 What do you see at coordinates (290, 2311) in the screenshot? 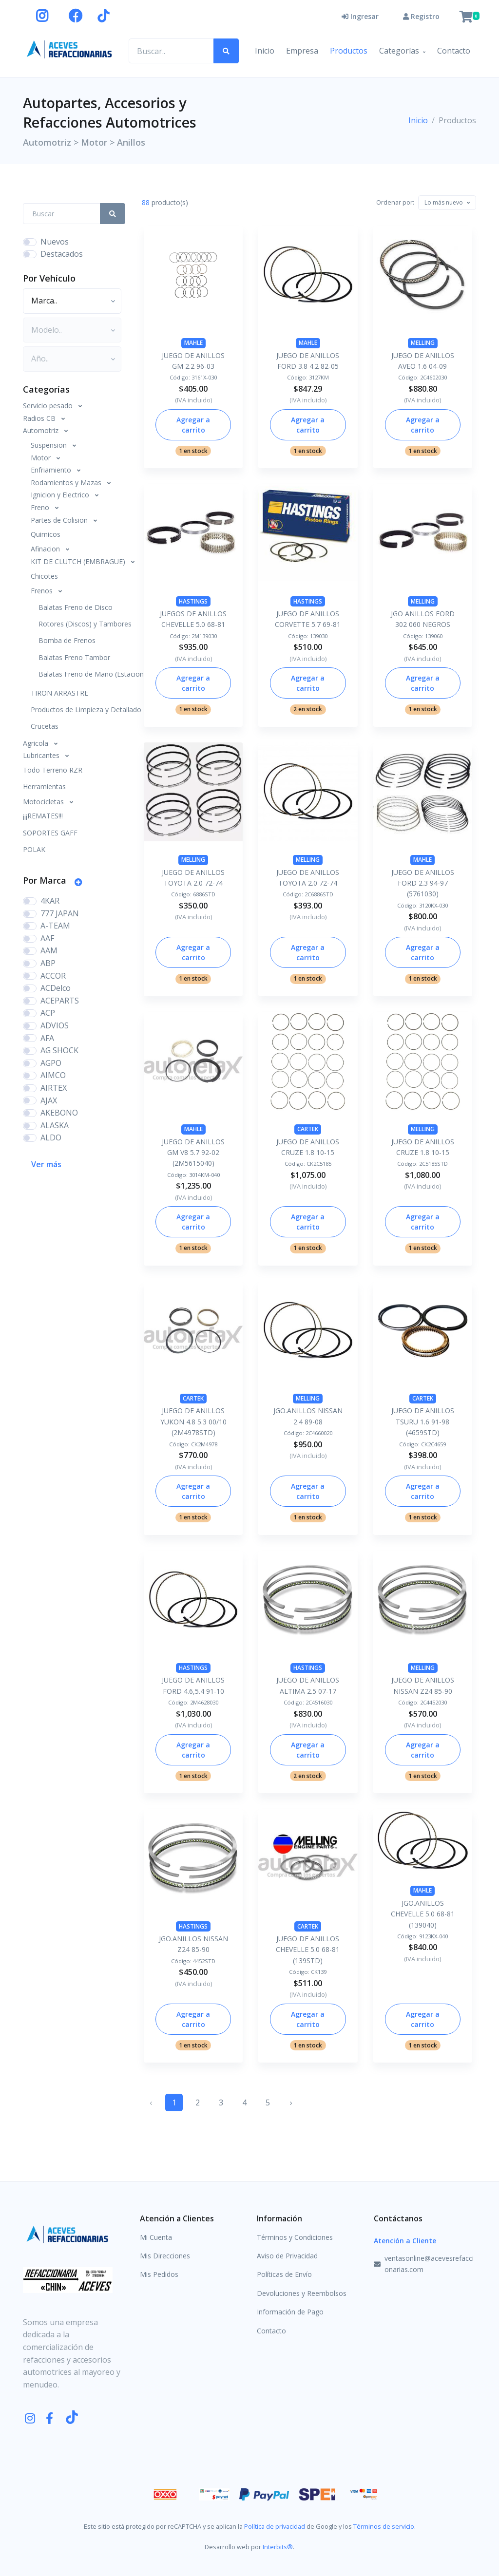
I see `Información de Pago` at bounding box center [290, 2311].